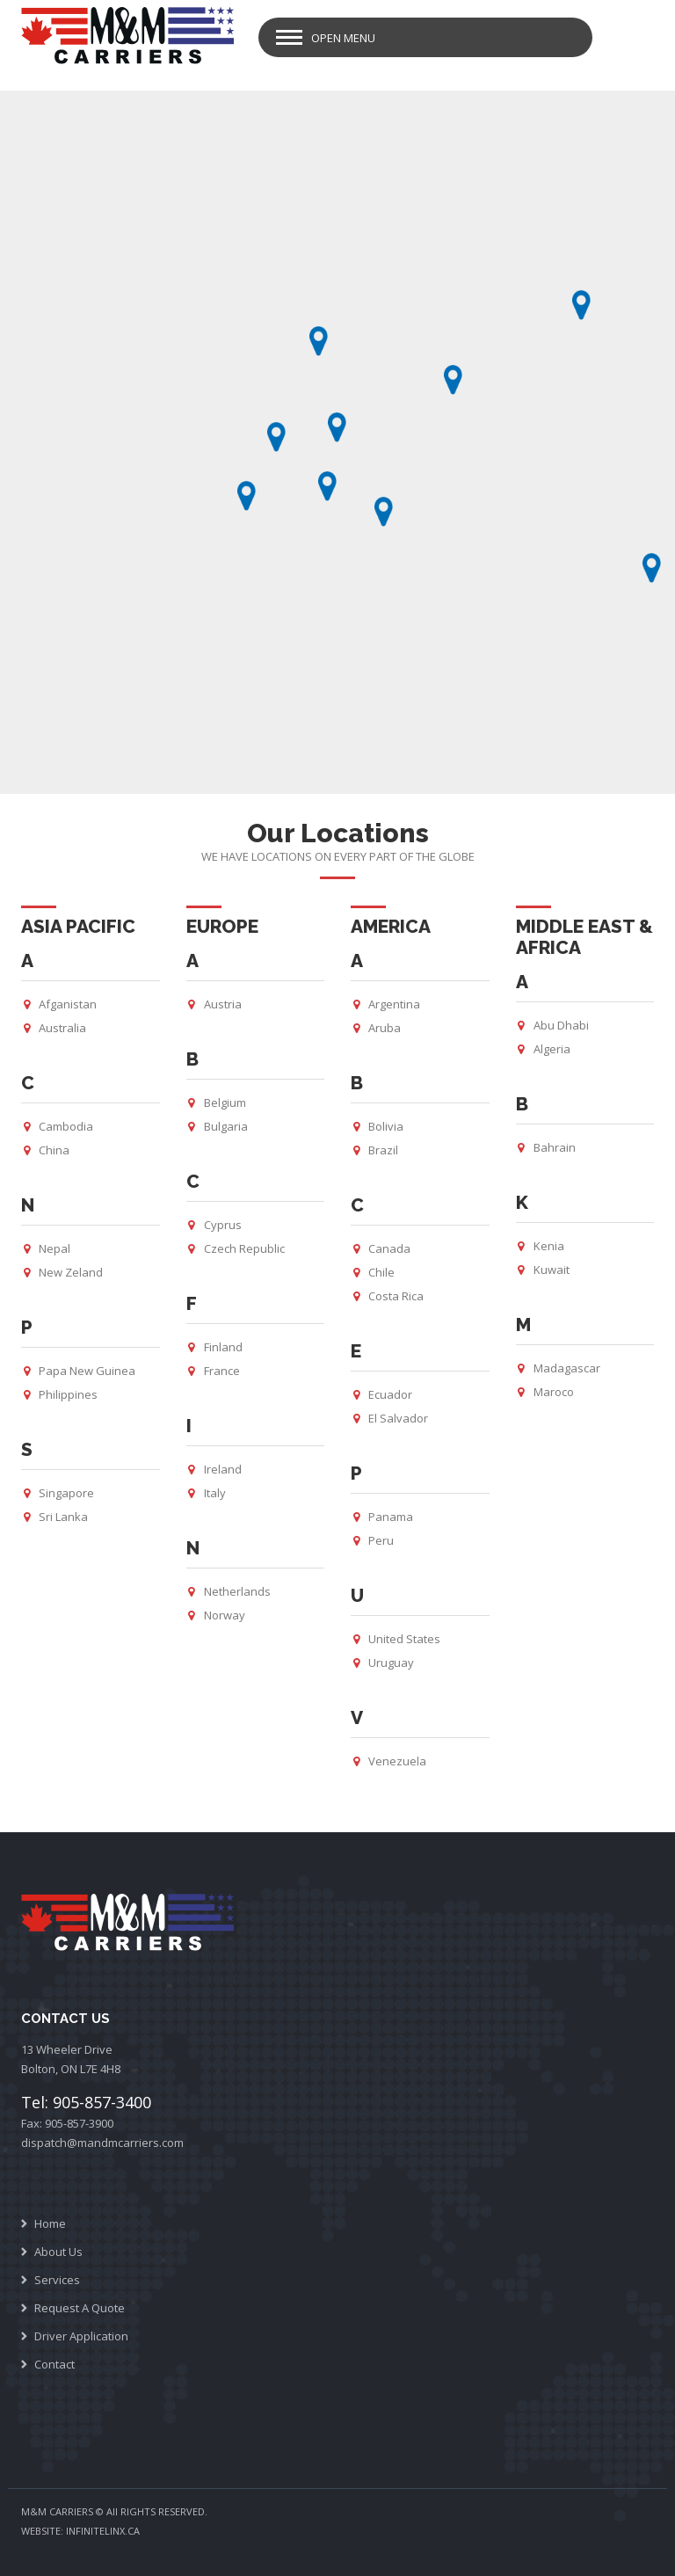 The height and width of the screenshot is (2576, 675). What do you see at coordinates (57, 2280) in the screenshot?
I see `Services` at bounding box center [57, 2280].